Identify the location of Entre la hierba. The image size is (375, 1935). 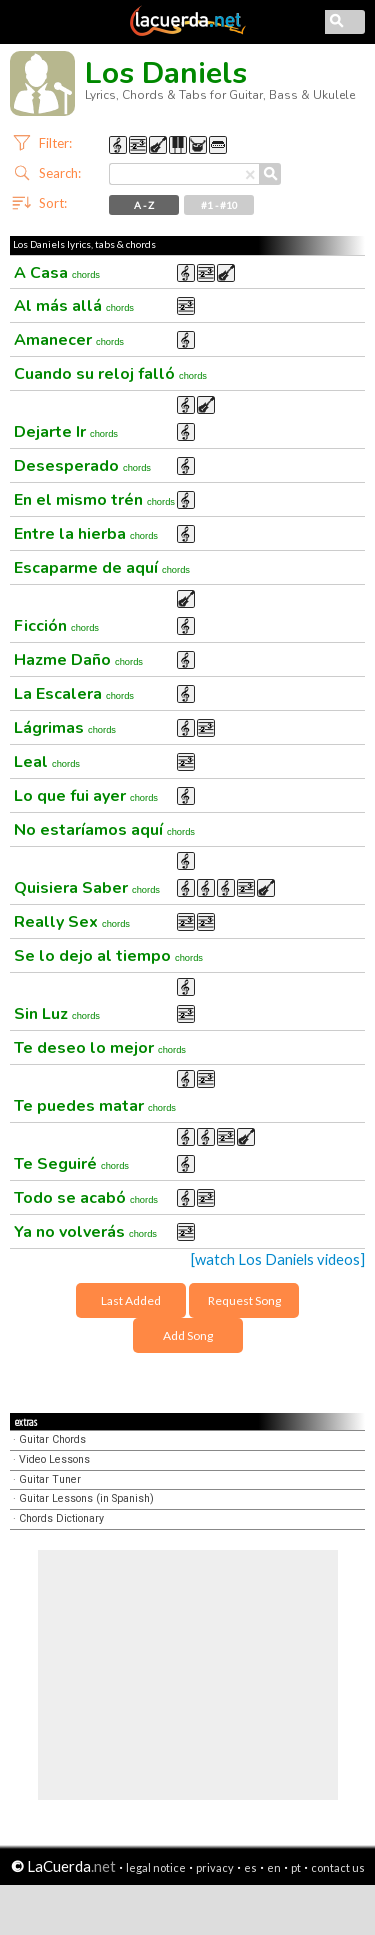
(86, 534).